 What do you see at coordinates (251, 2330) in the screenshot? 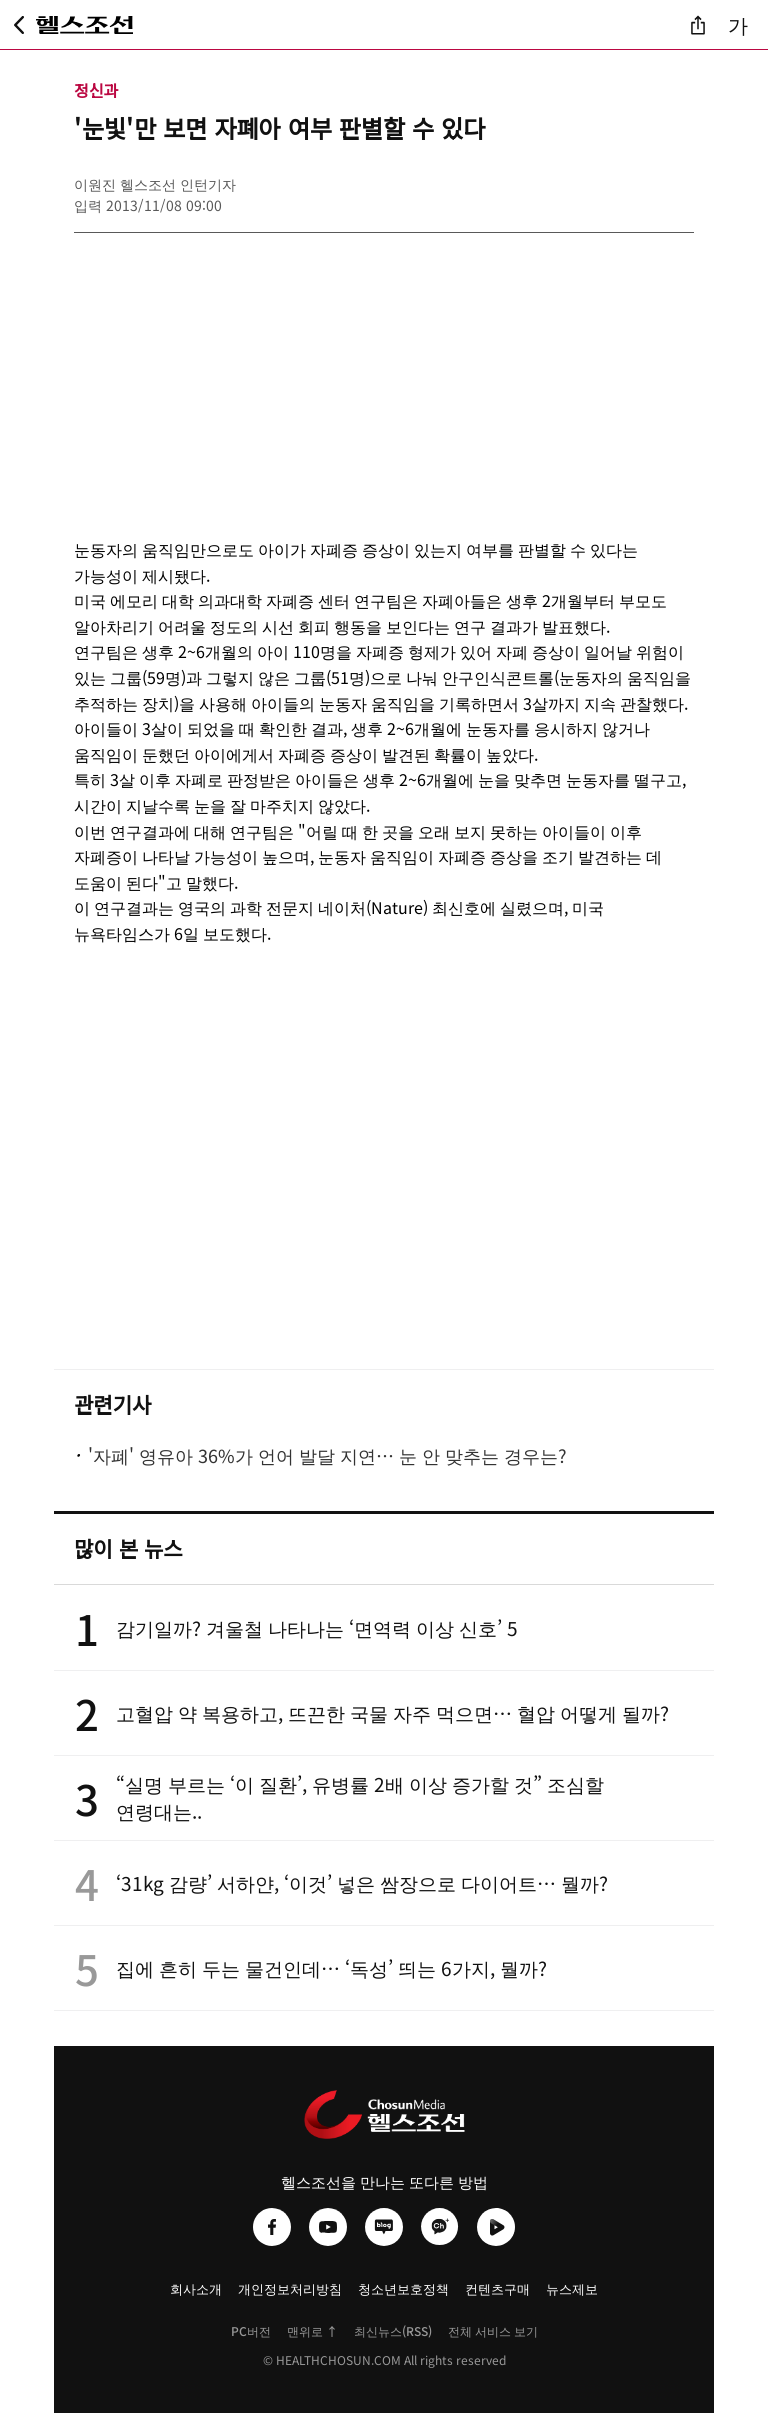
I see `PC버전` at bounding box center [251, 2330].